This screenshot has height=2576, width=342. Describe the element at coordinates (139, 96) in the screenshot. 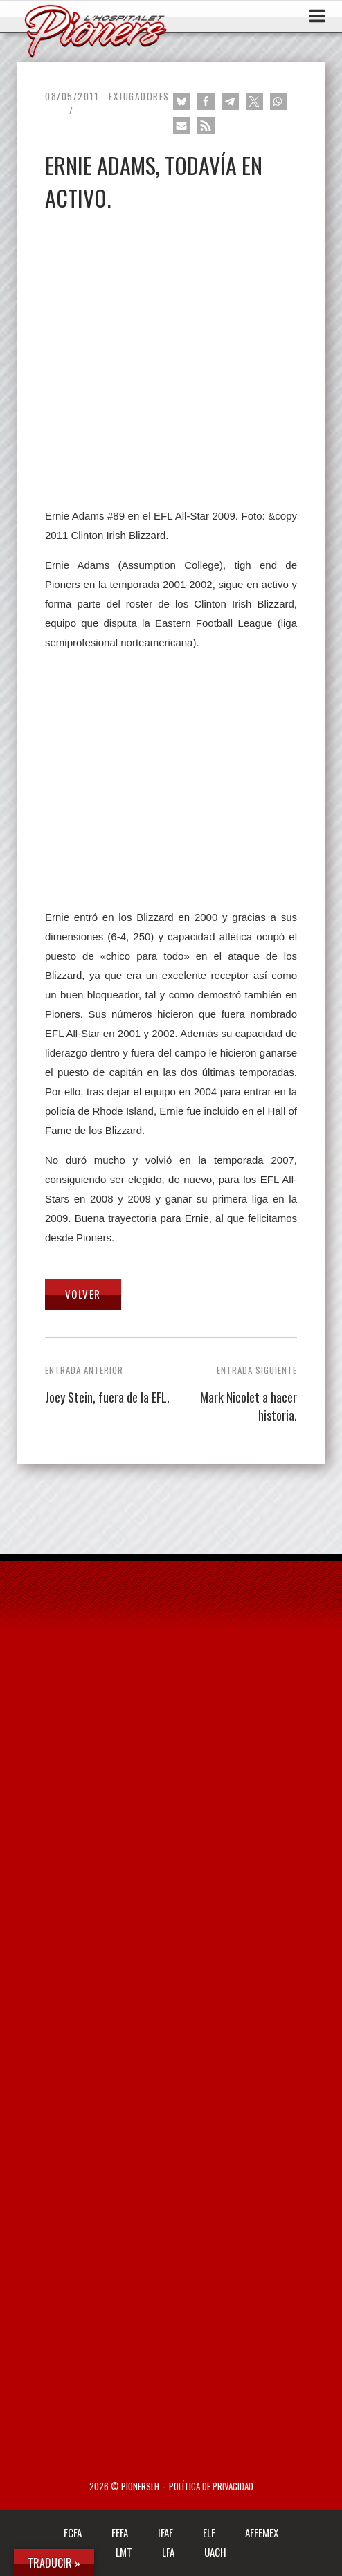

I see `Exjugadores` at that location.